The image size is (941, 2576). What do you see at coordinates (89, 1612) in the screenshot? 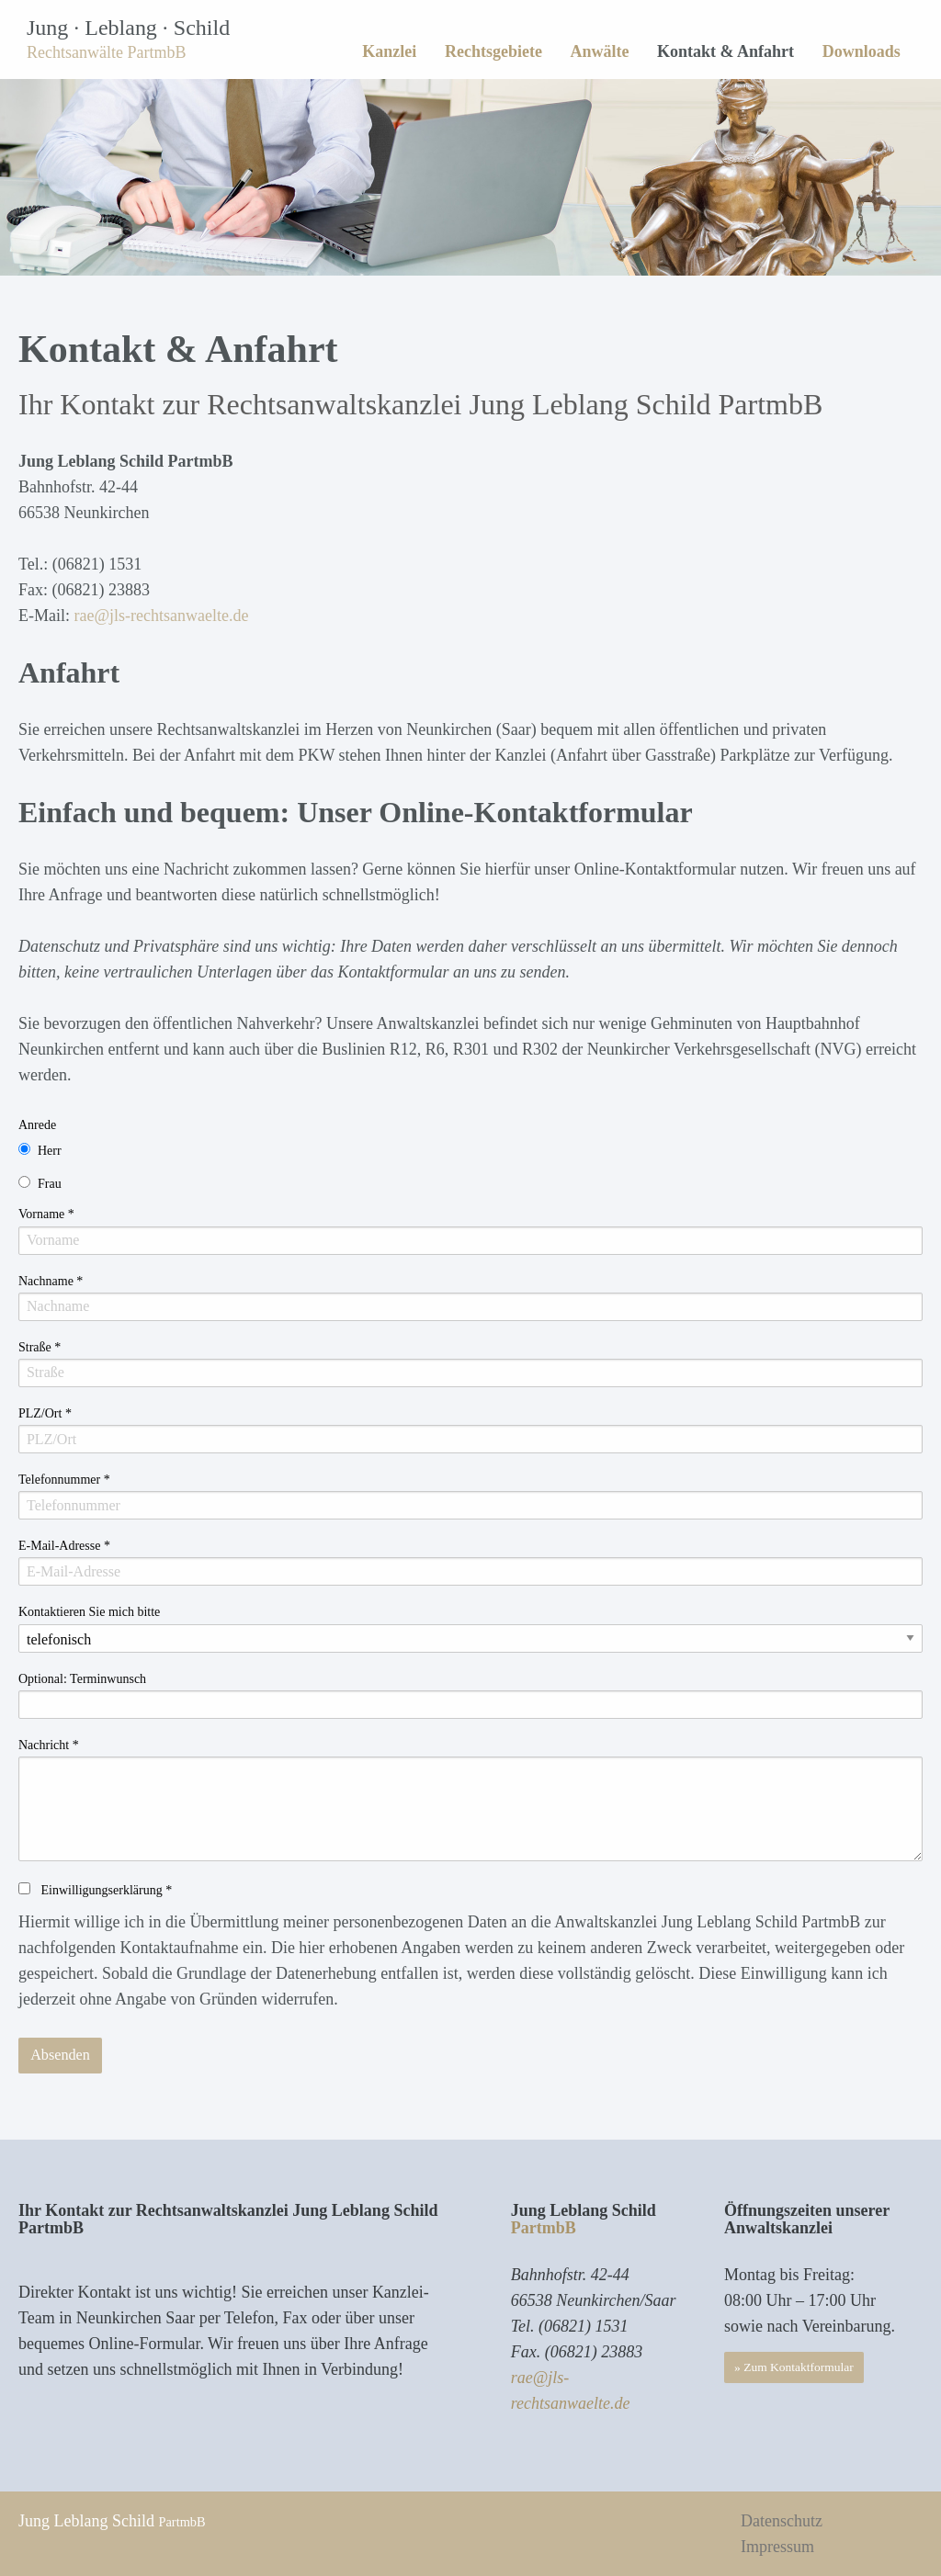
I see `Kontaktieren Sie mich bitte` at bounding box center [89, 1612].